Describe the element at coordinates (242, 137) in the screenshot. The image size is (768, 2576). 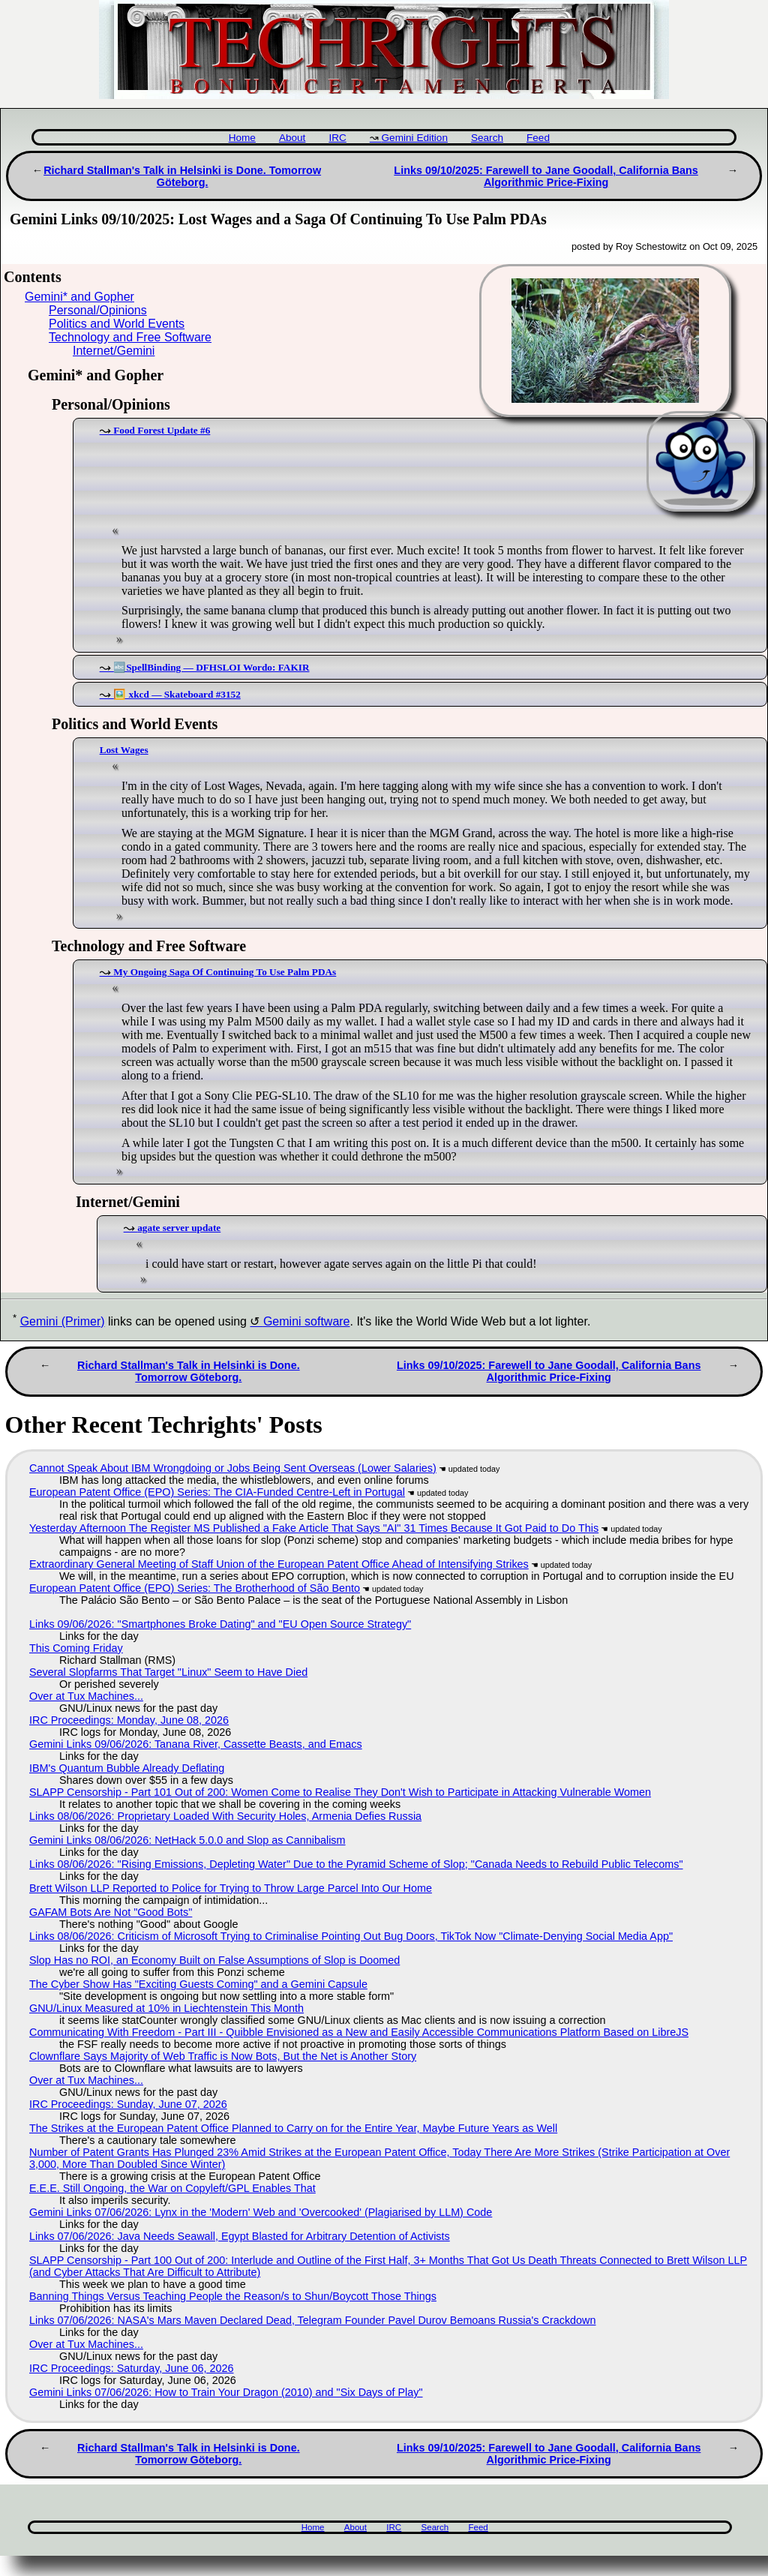
I see `Home` at that location.